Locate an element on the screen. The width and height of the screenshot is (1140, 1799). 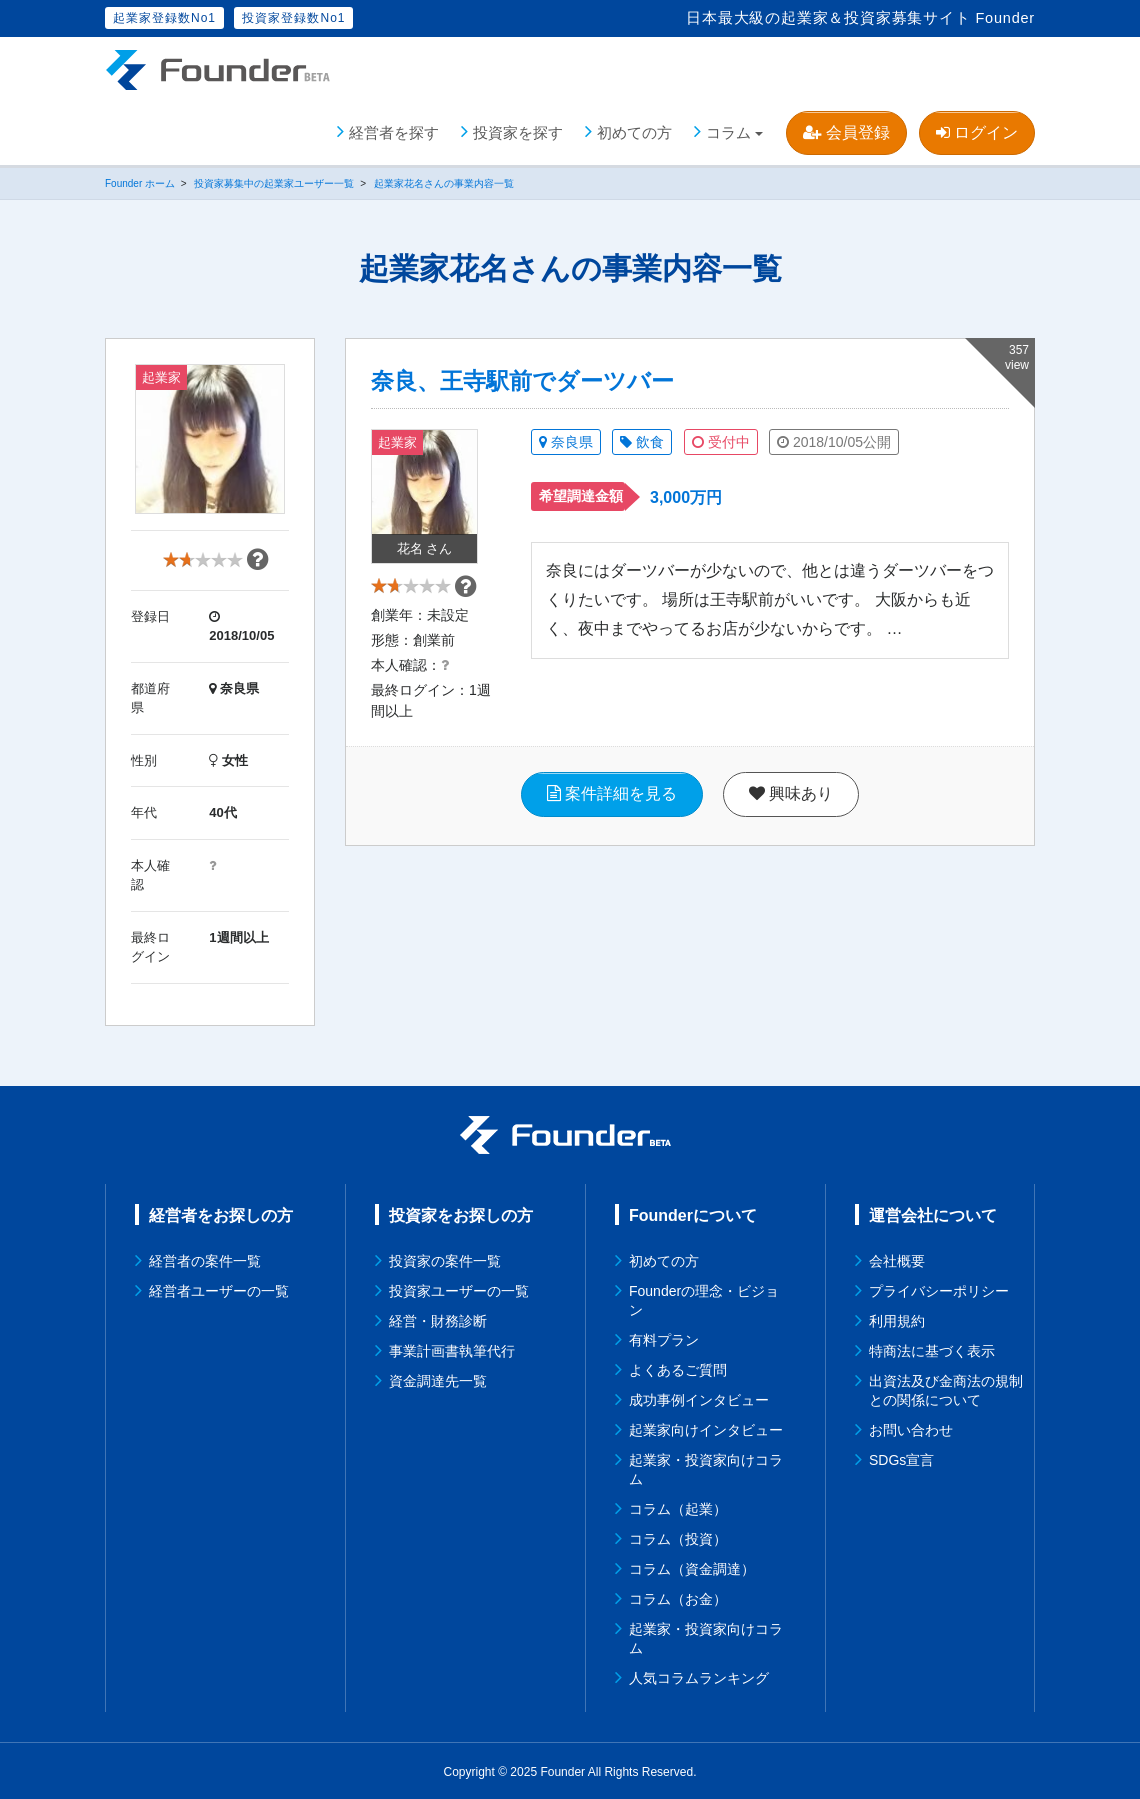
有料プラン is located at coordinates (664, 1338).